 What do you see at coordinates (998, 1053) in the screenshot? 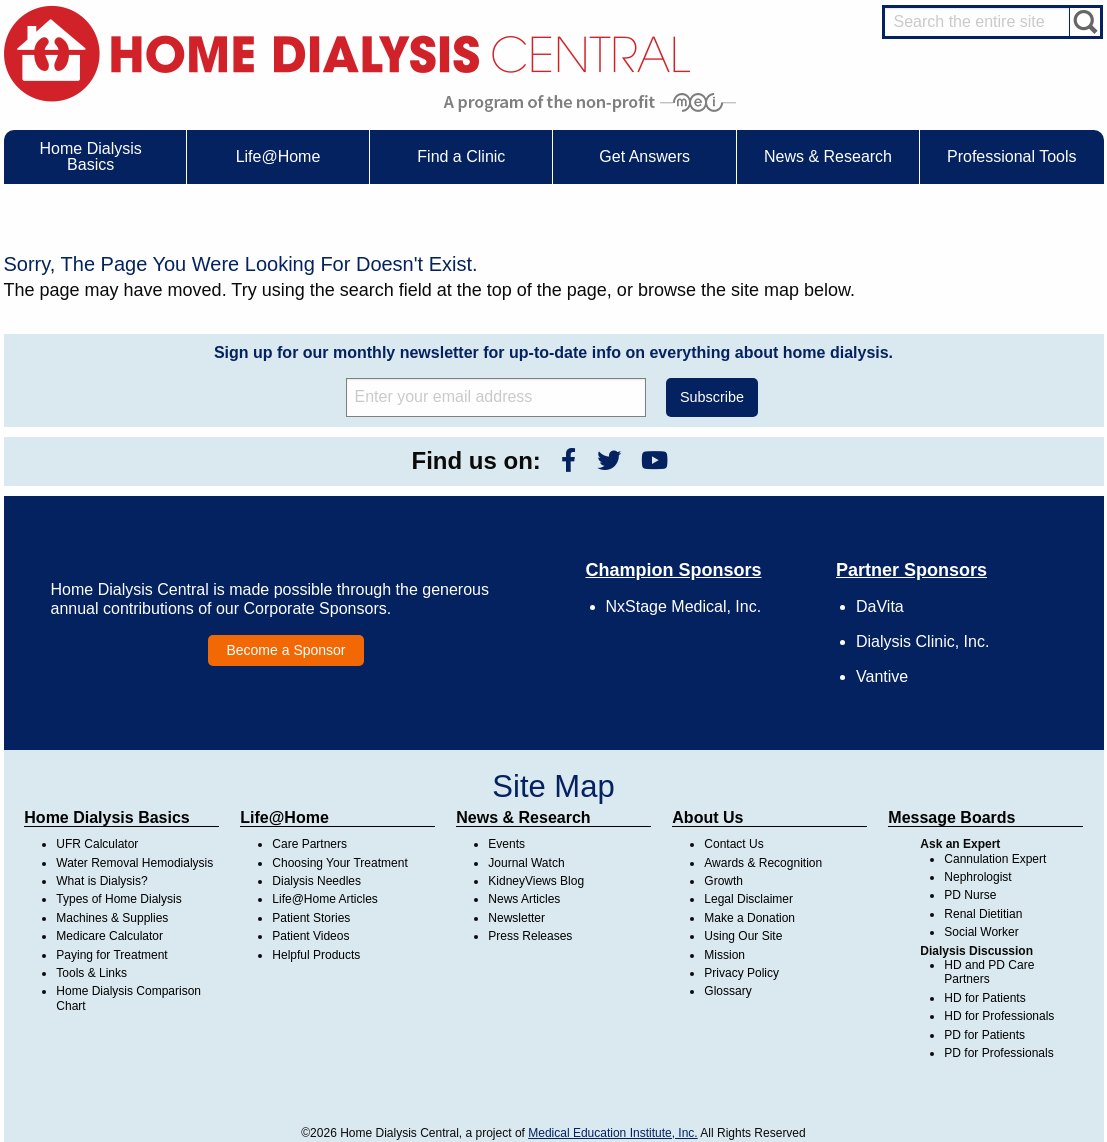
I see `PD for Professionals` at bounding box center [998, 1053].